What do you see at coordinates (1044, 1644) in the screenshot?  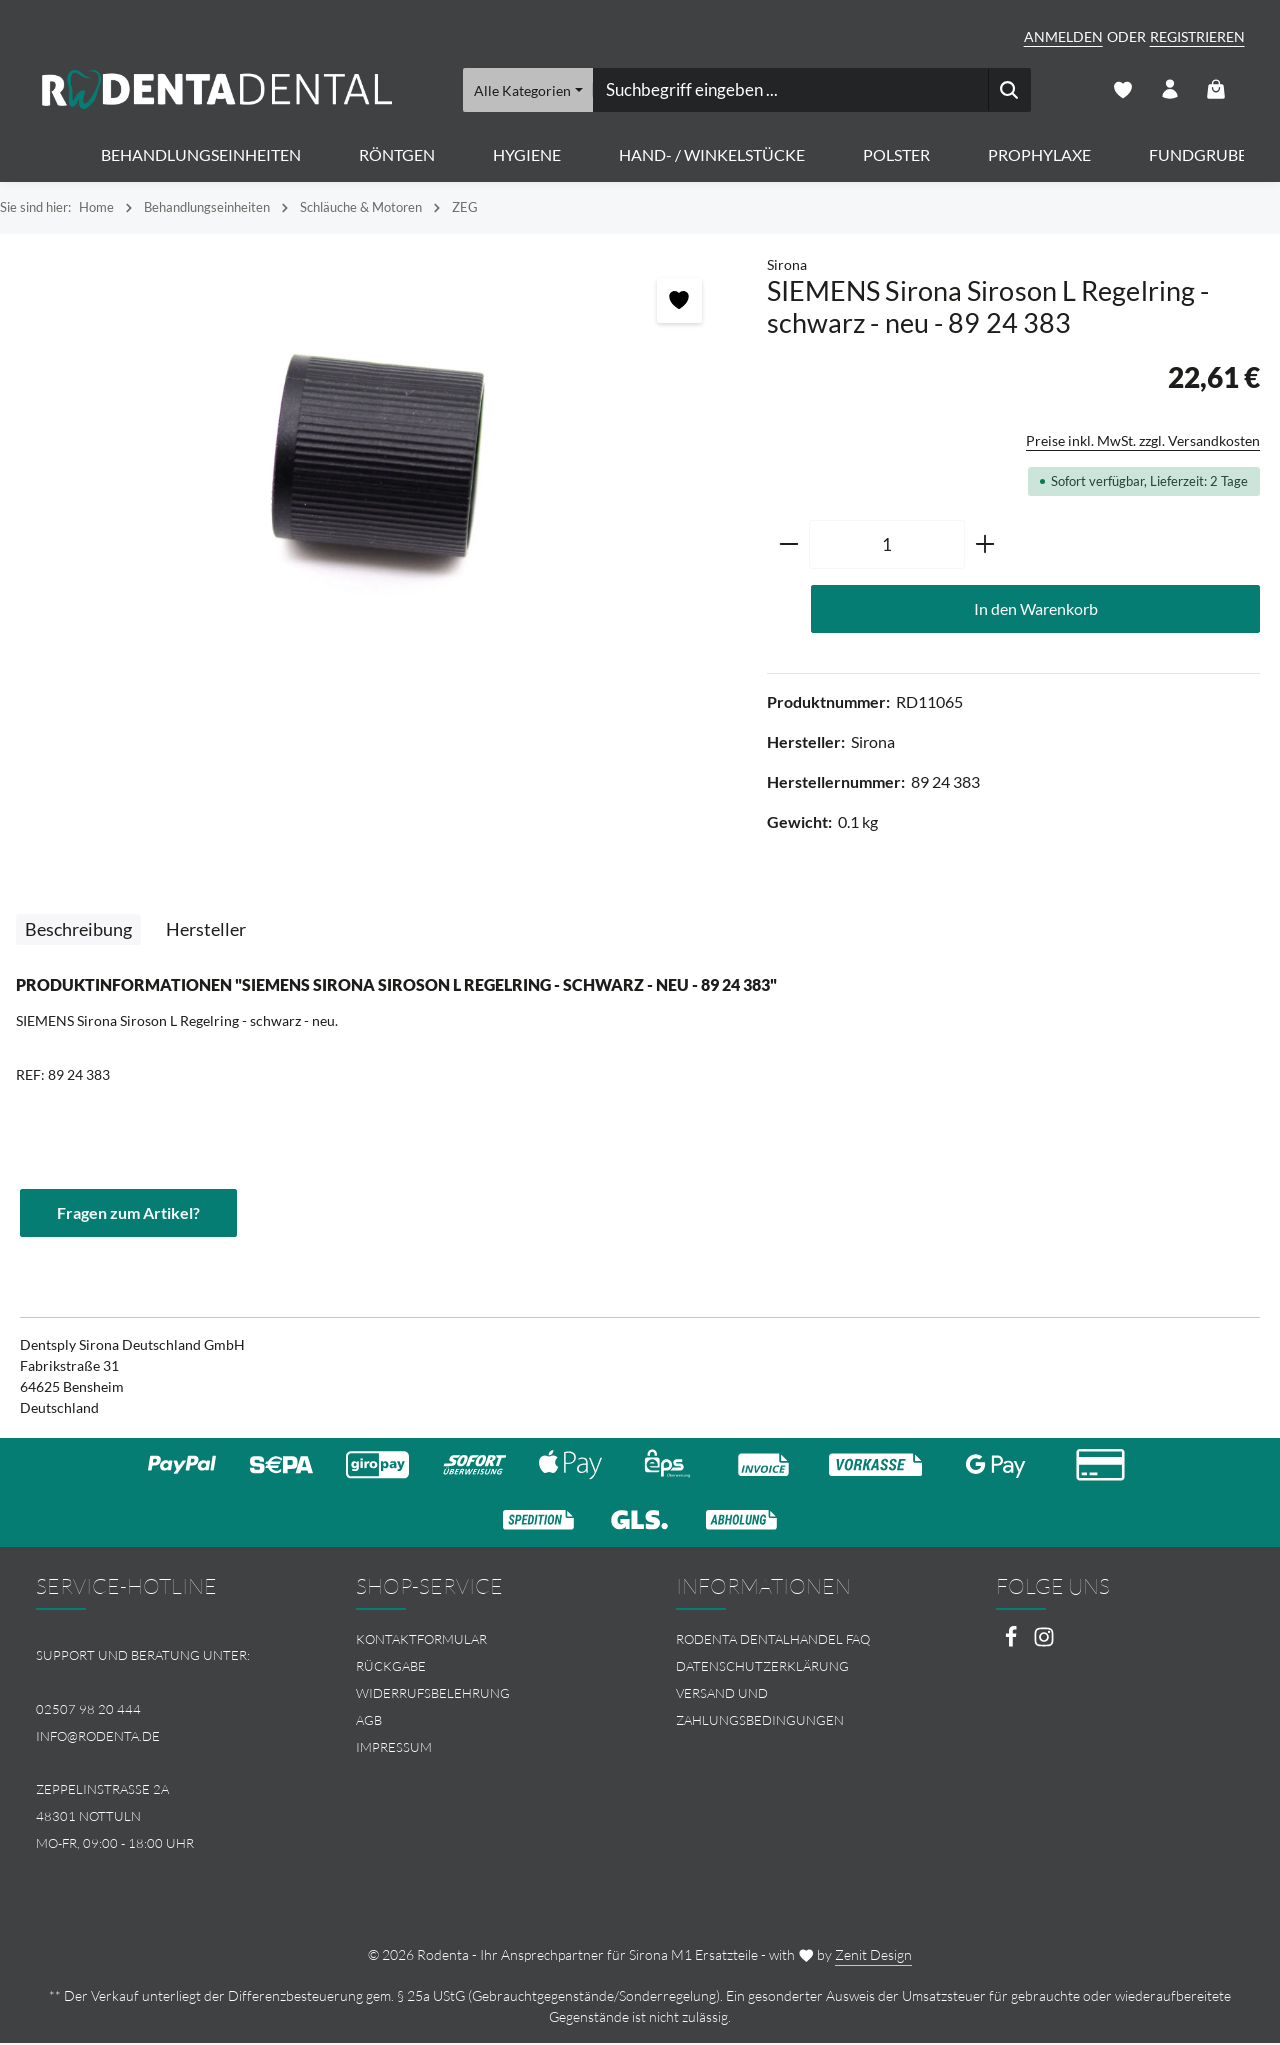 I see `[Instagram]` at bounding box center [1044, 1644].